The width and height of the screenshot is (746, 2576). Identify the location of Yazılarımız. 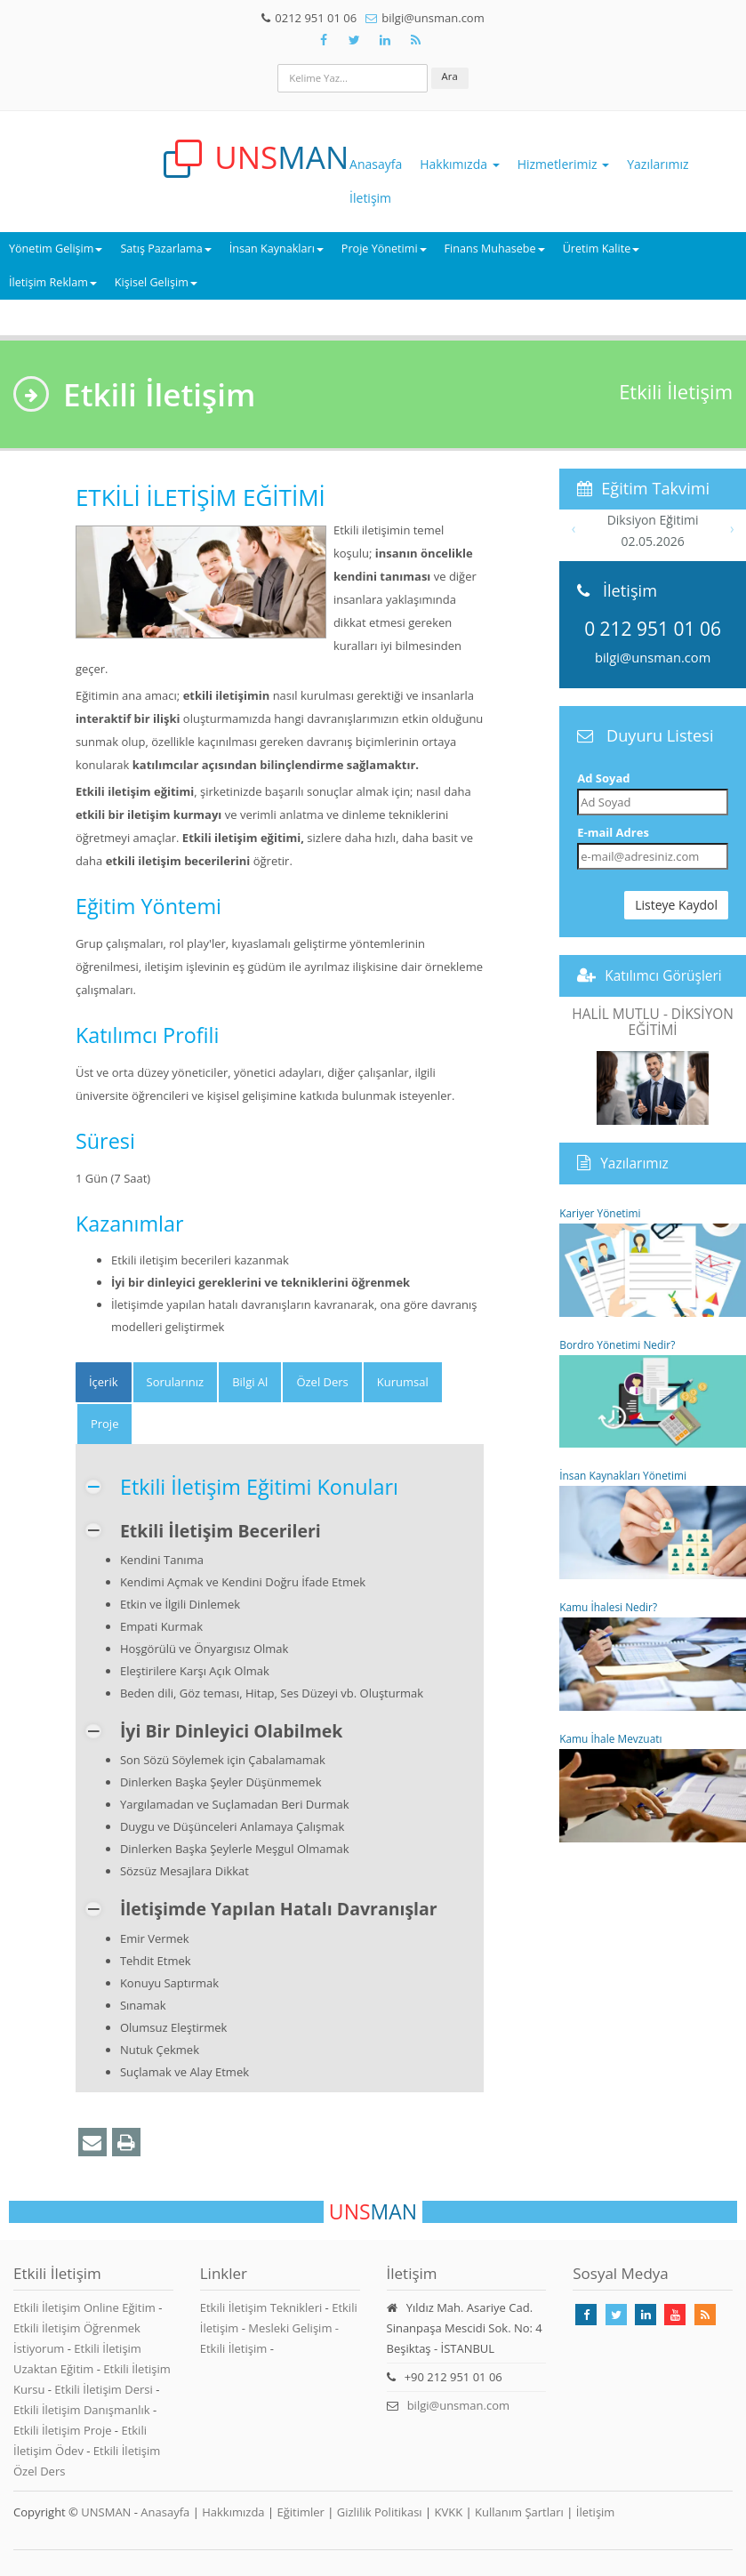
(657, 164).